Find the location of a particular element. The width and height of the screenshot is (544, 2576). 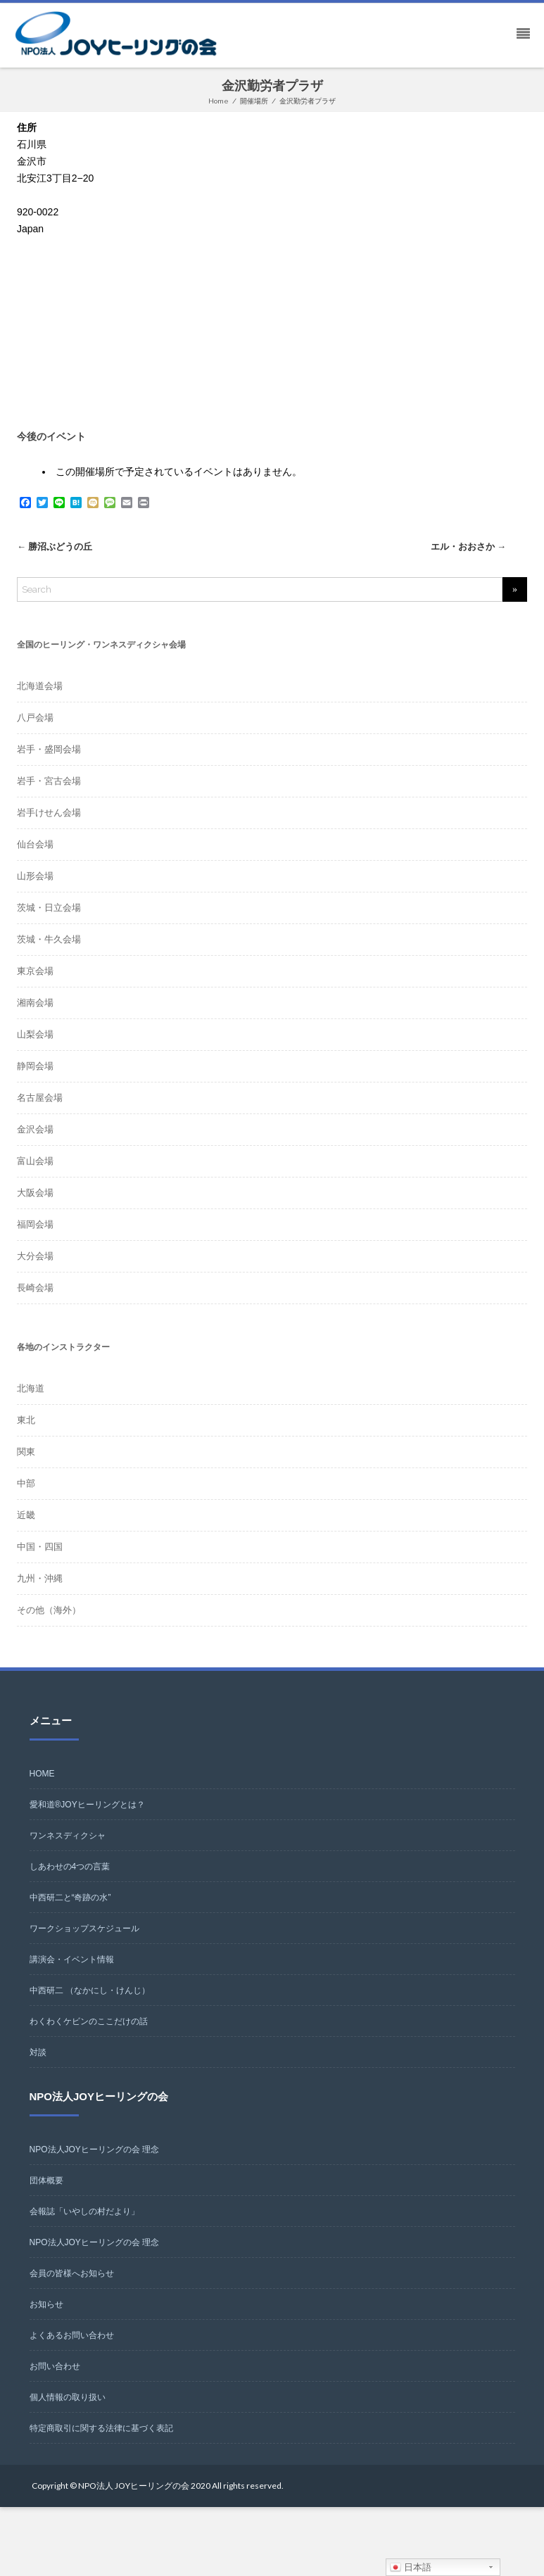

茨城・日立会場 is located at coordinates (49, 907).